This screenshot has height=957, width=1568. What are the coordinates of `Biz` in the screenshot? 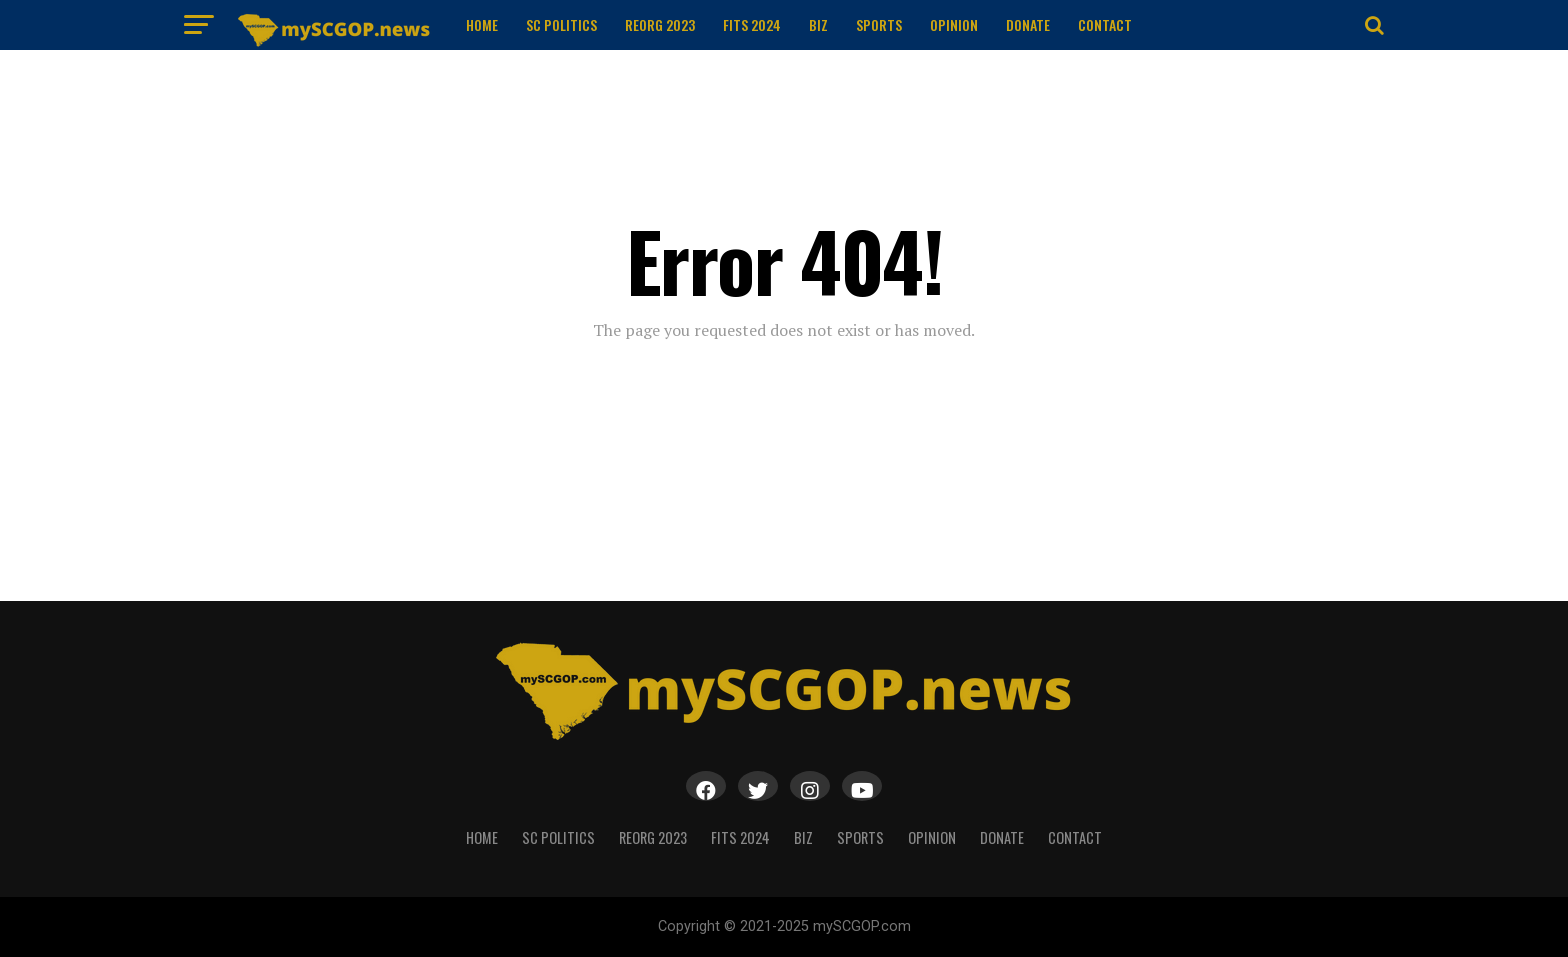 It's located at (818, 24).